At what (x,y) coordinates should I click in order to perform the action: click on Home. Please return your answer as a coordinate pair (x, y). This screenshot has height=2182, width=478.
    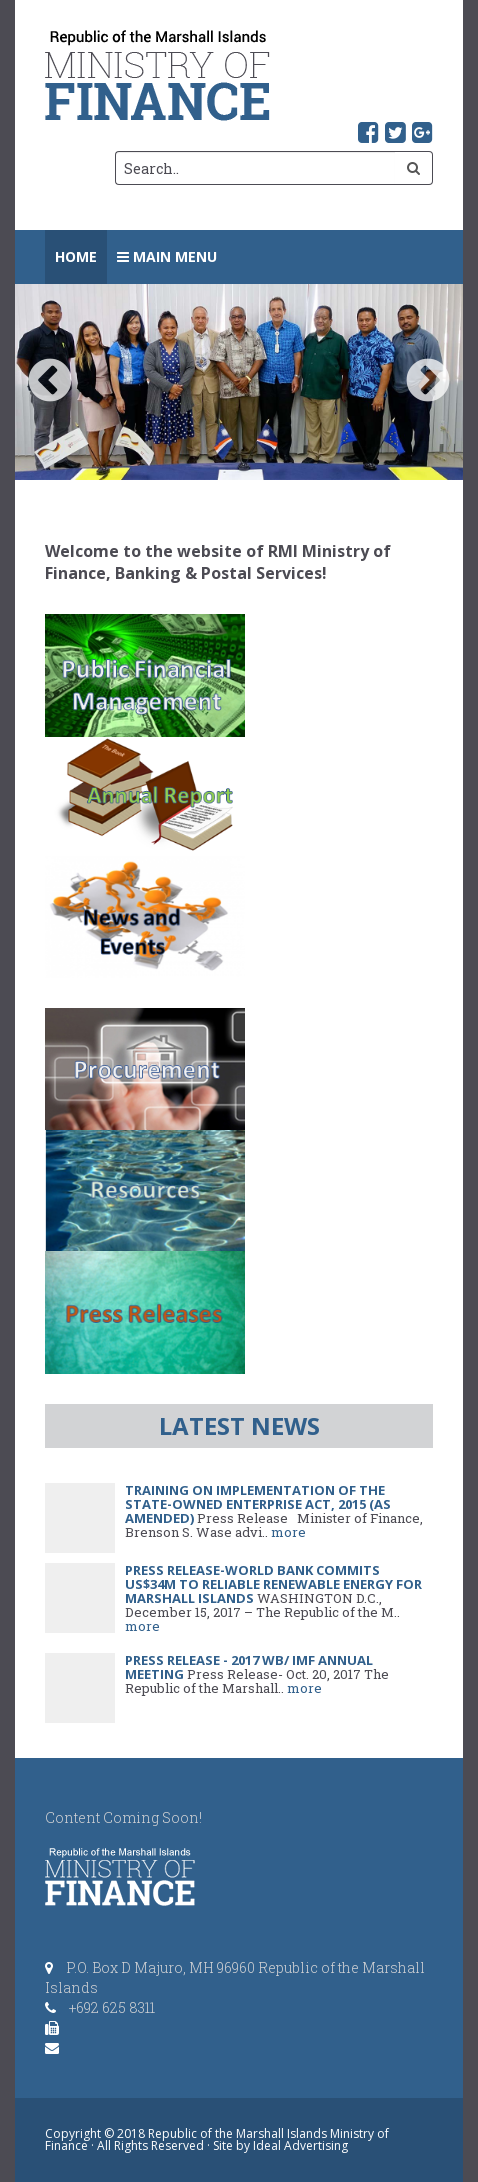
    Looking at the image, I should click on (76, 256).